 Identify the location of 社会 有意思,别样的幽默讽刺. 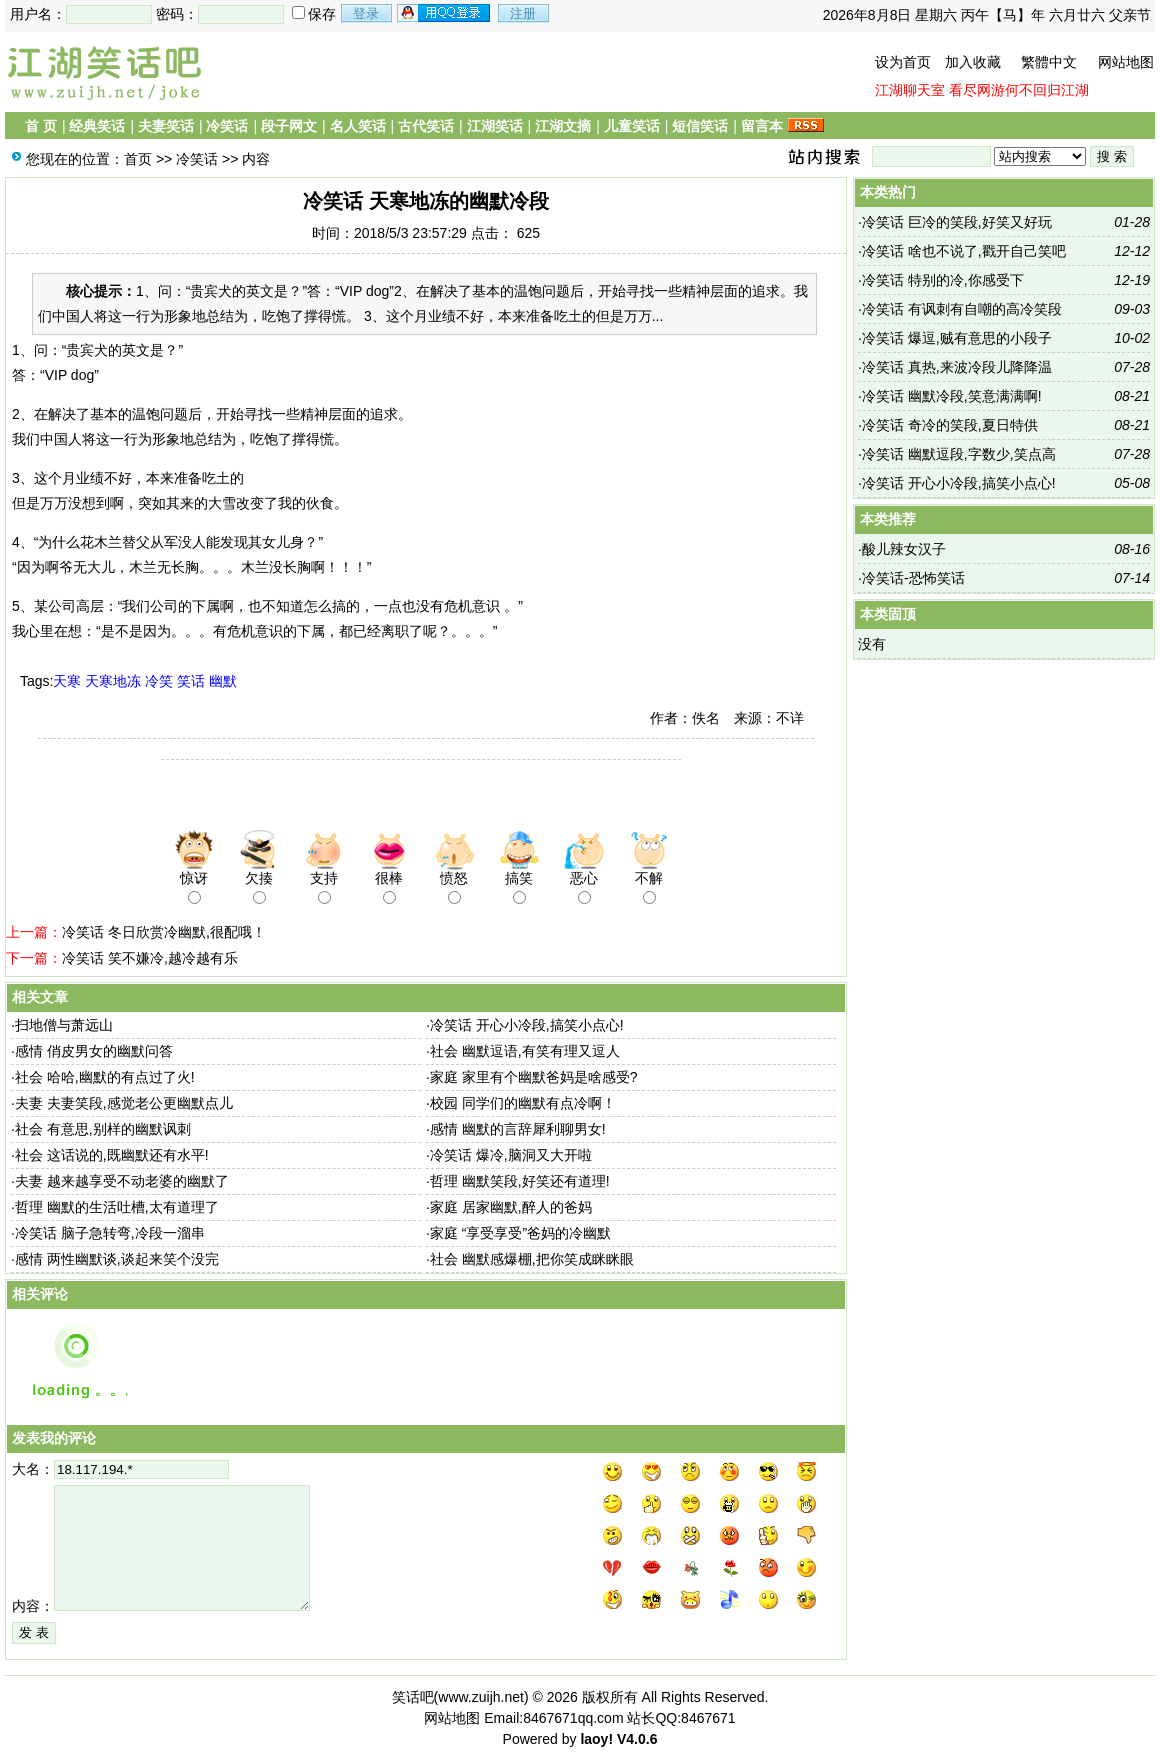
(103, 1129).